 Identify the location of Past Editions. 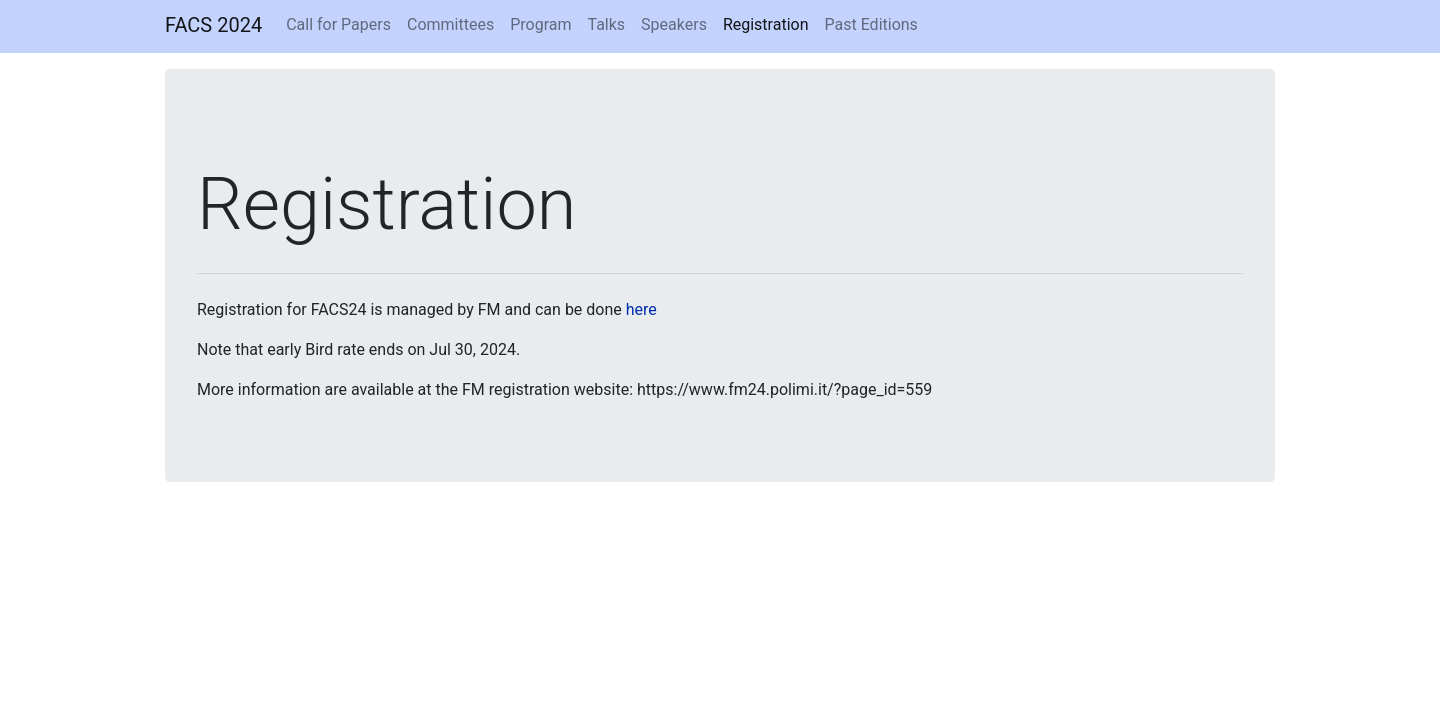
(871, 24).